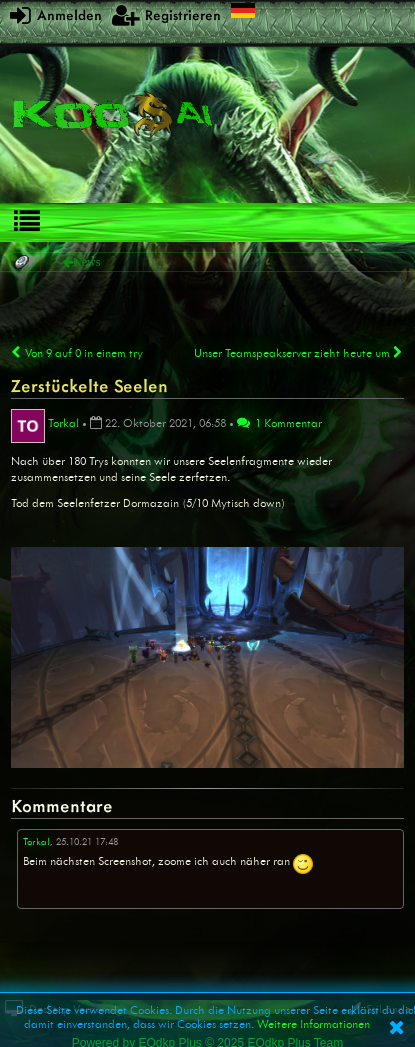 Image resolution: width=415 pixels, height=1047 pixels. Describe the element at coordinates (56, 14) in the screenshot. I see `Anmelden` at that location.